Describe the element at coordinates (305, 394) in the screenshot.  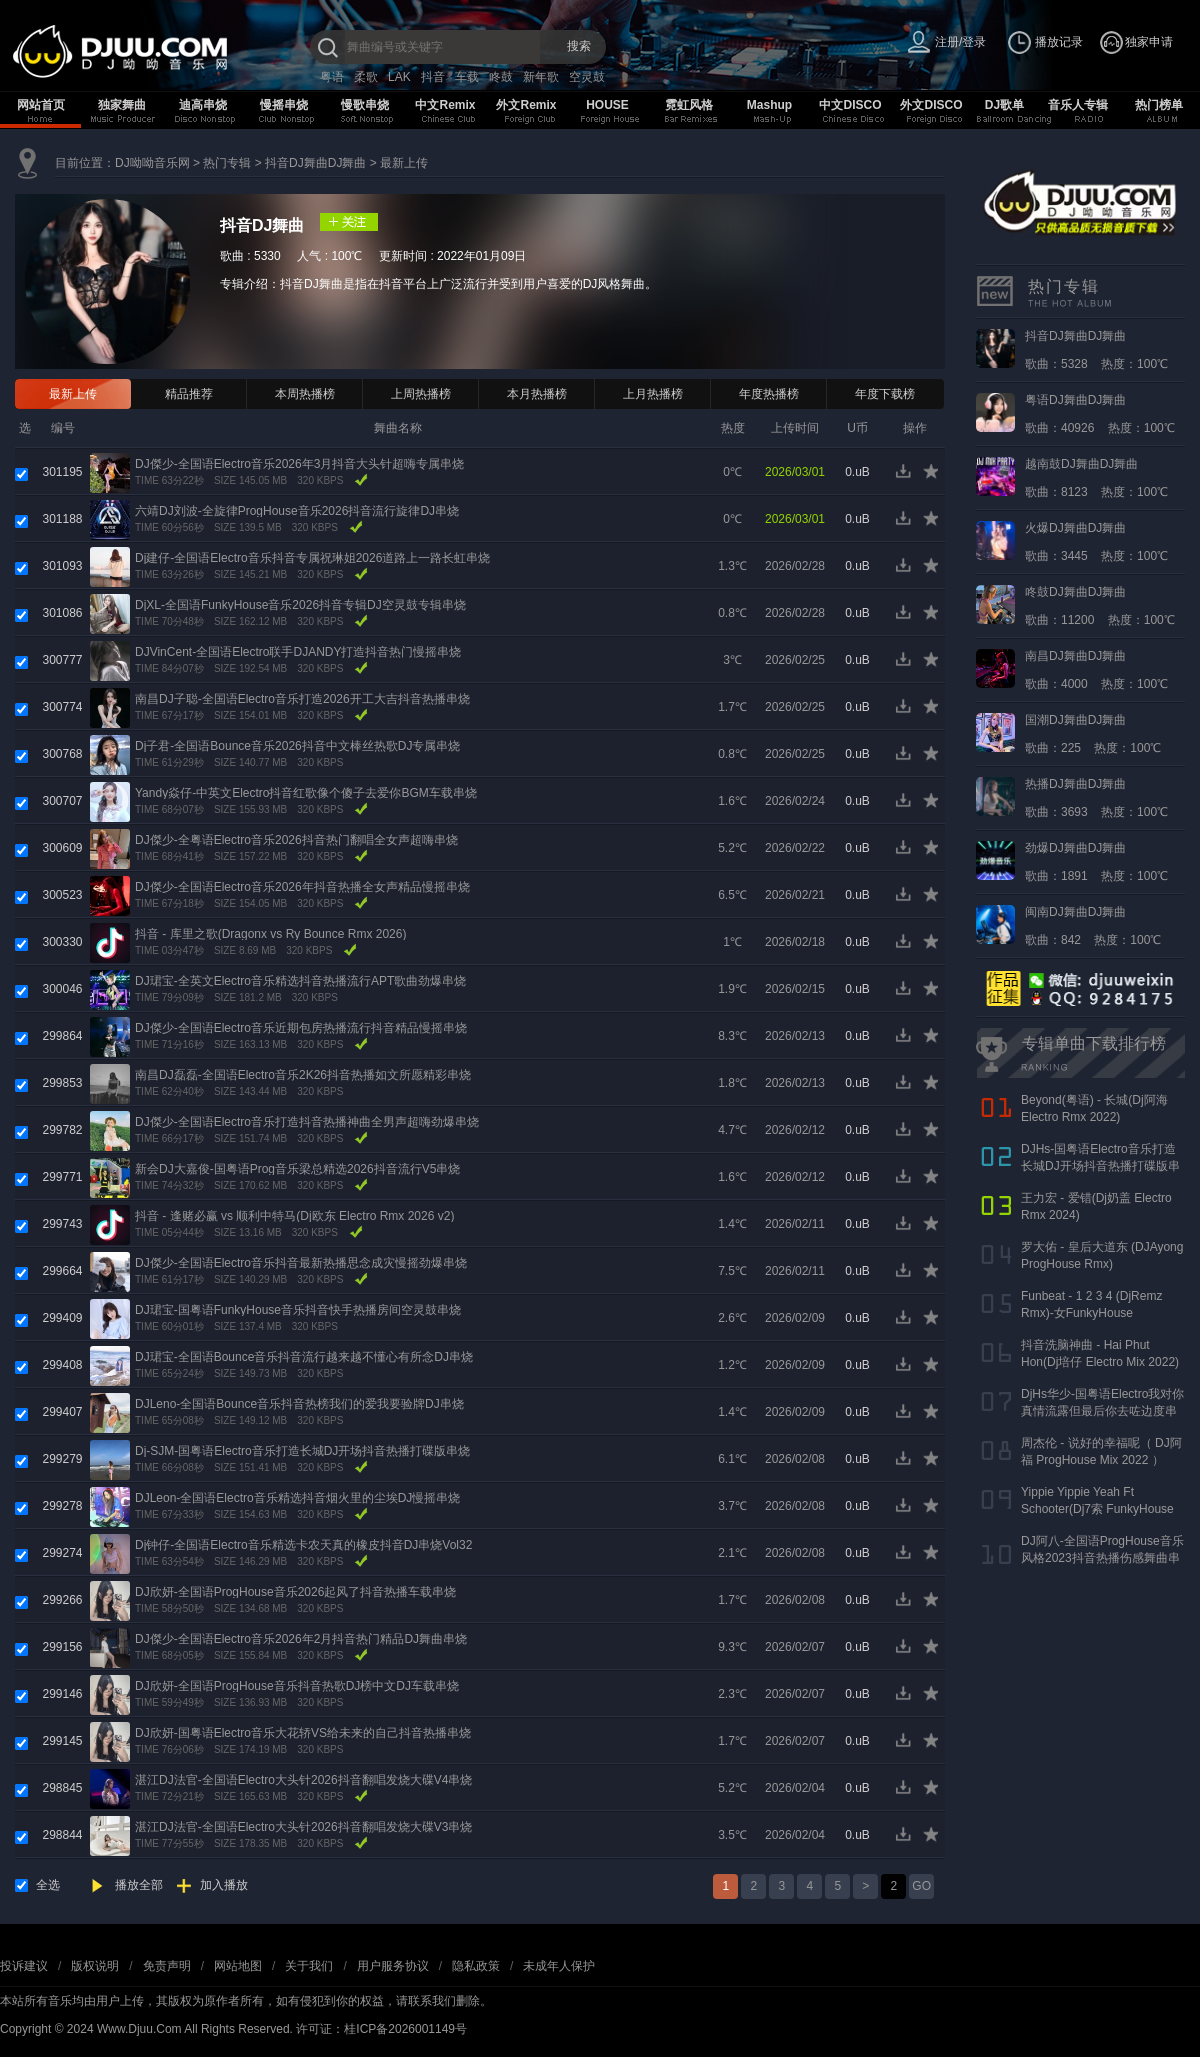
I see `本周热播榜` at that location.